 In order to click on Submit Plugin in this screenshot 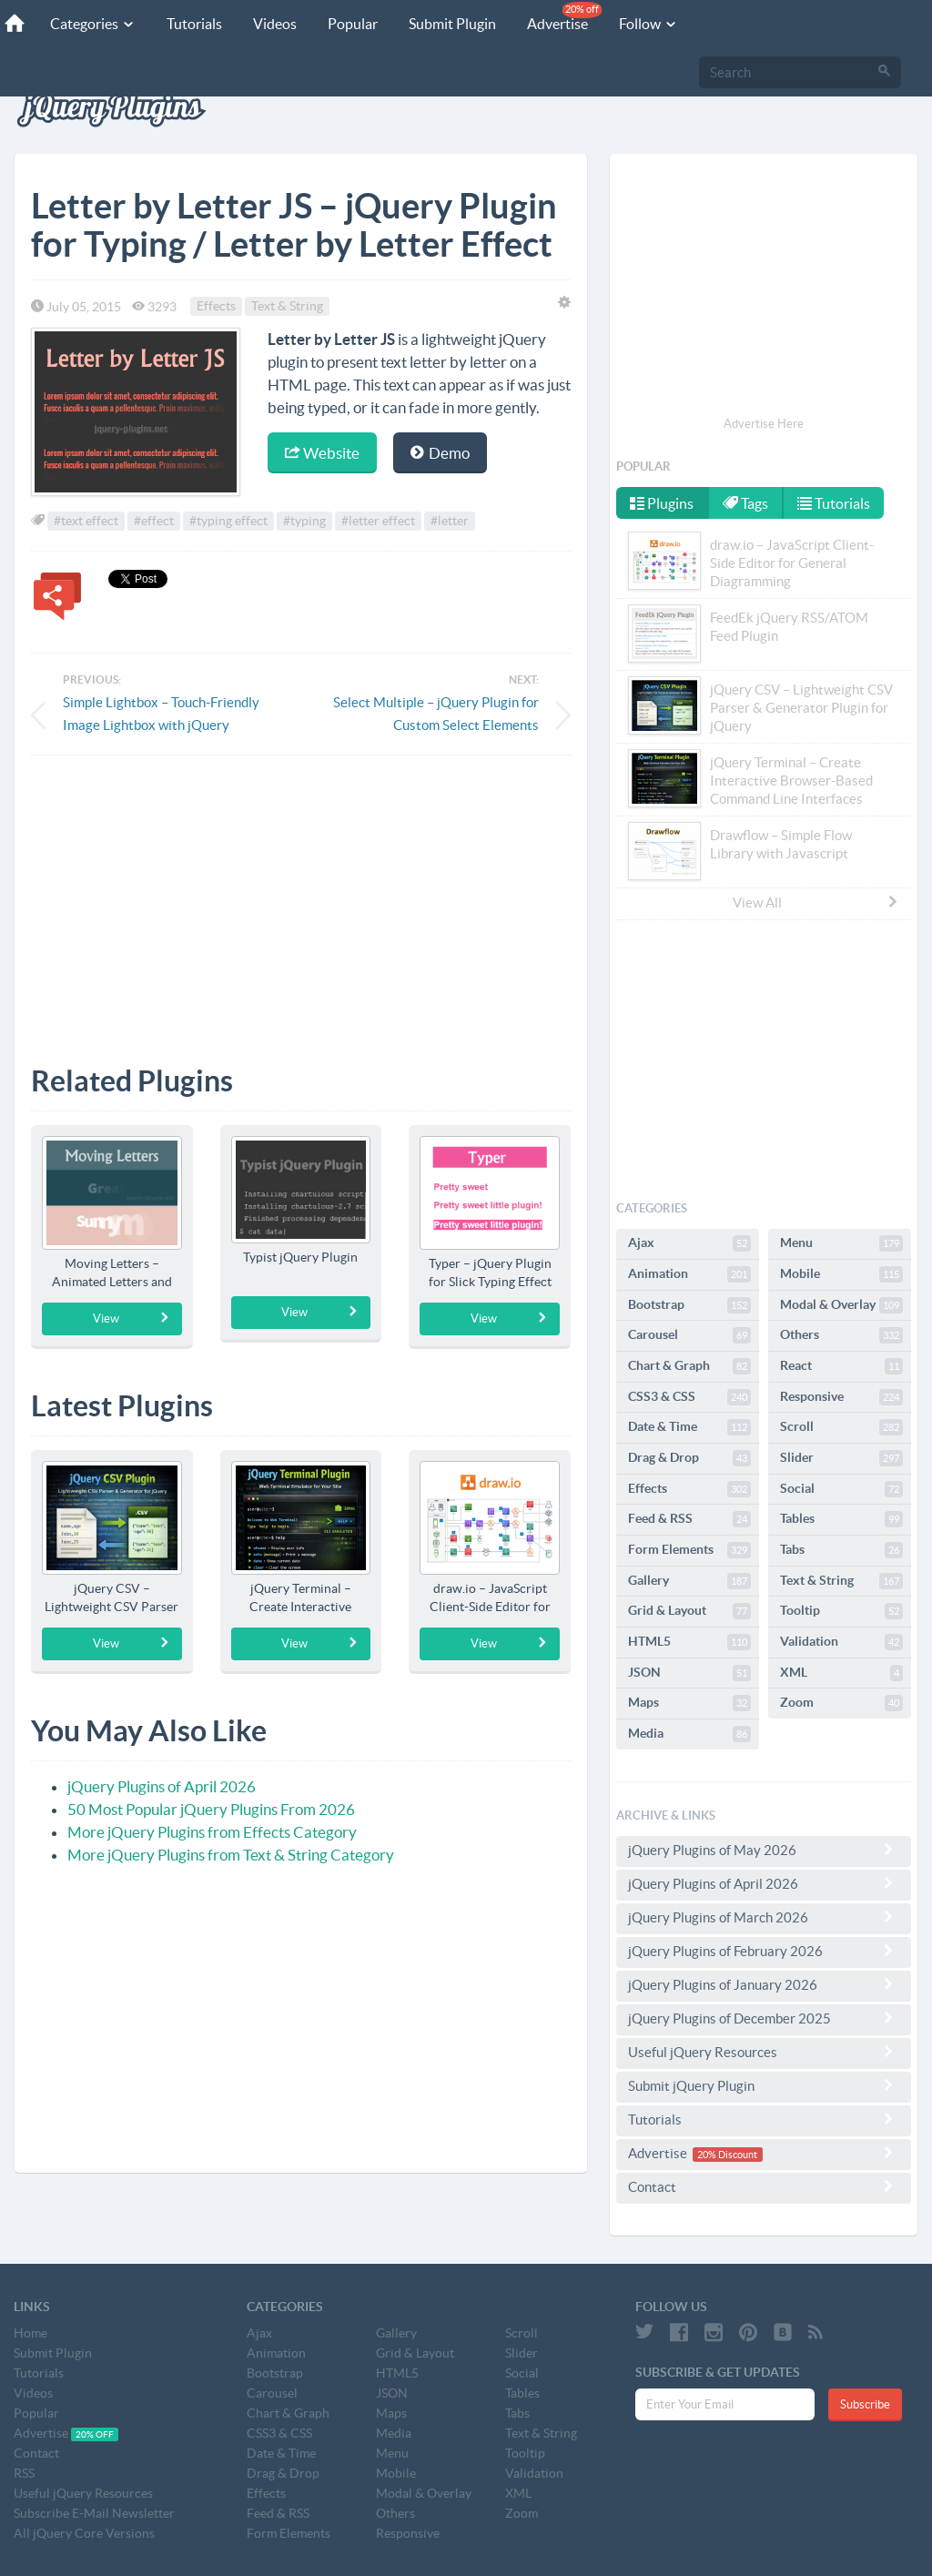, I will do `click(452, 23)`.